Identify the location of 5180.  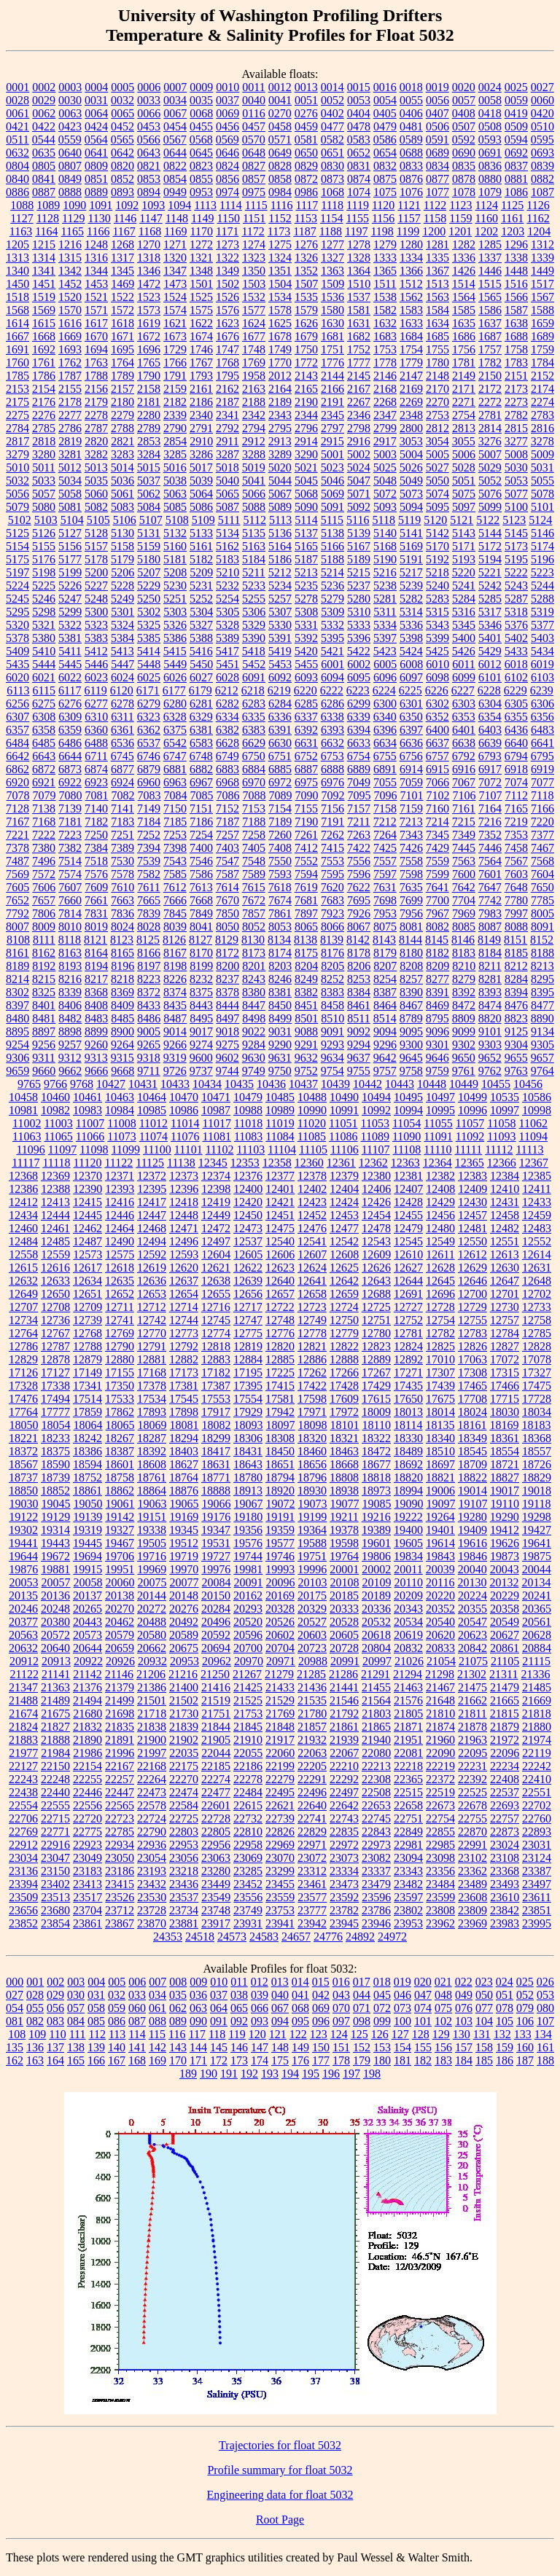
(148, 559).